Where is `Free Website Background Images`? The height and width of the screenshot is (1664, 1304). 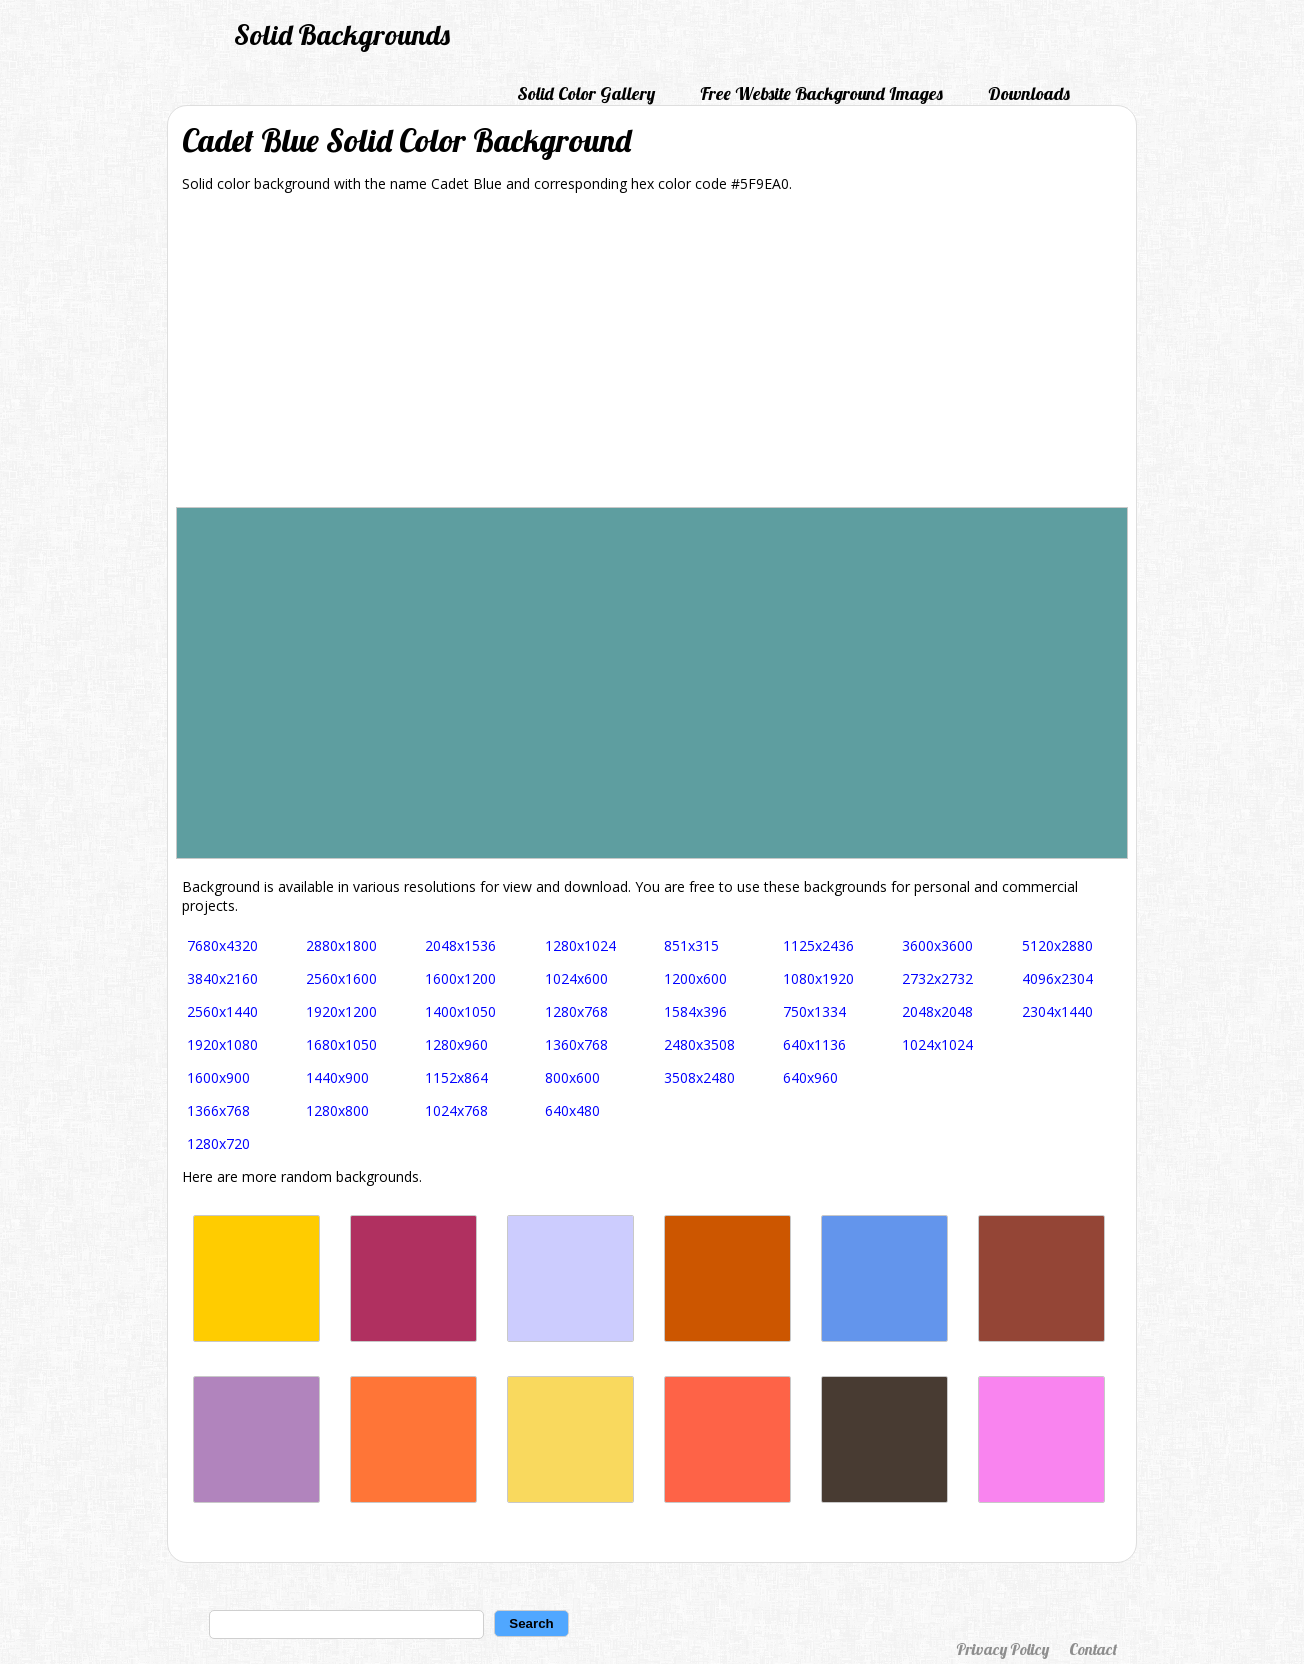
Free Website Background Images is located at coordinates (821, 93).